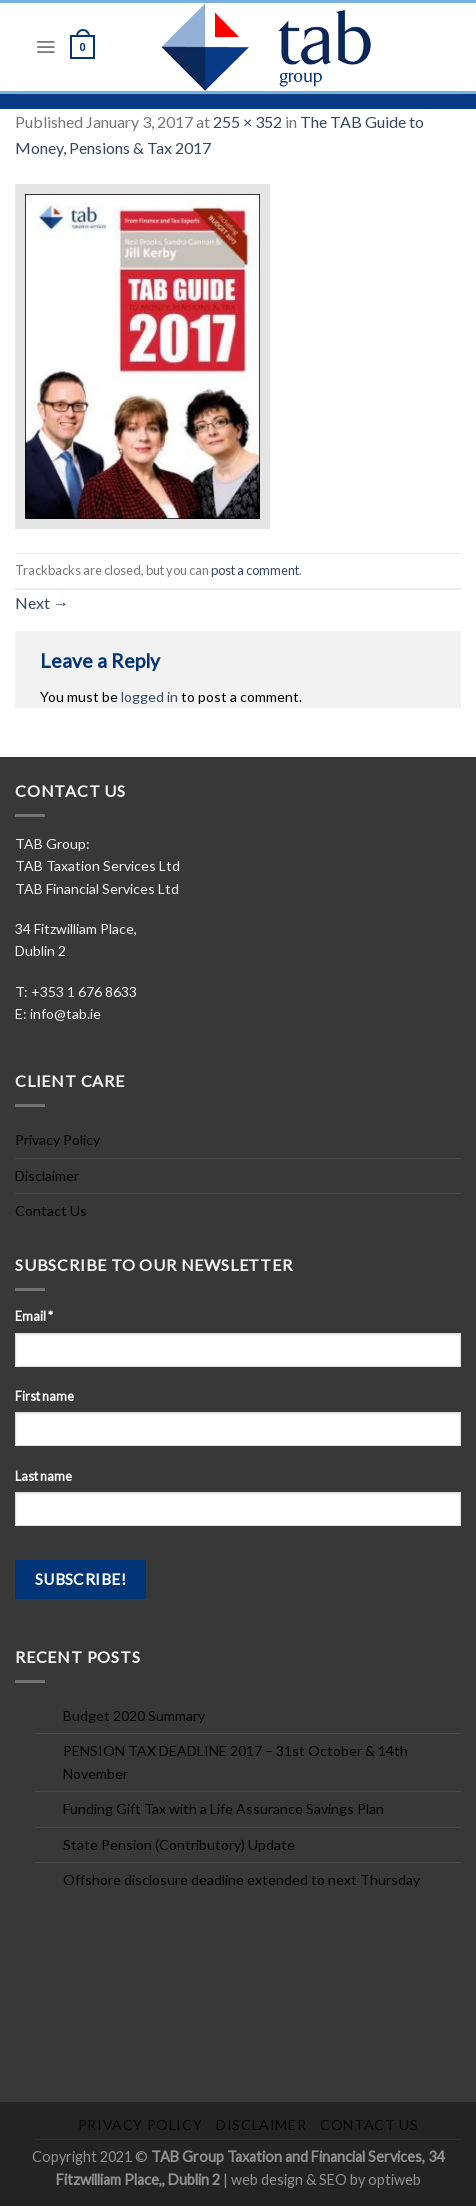 The width and height of the screenshot is (476, 2206). I want to click on First name, so click(44, 1396).